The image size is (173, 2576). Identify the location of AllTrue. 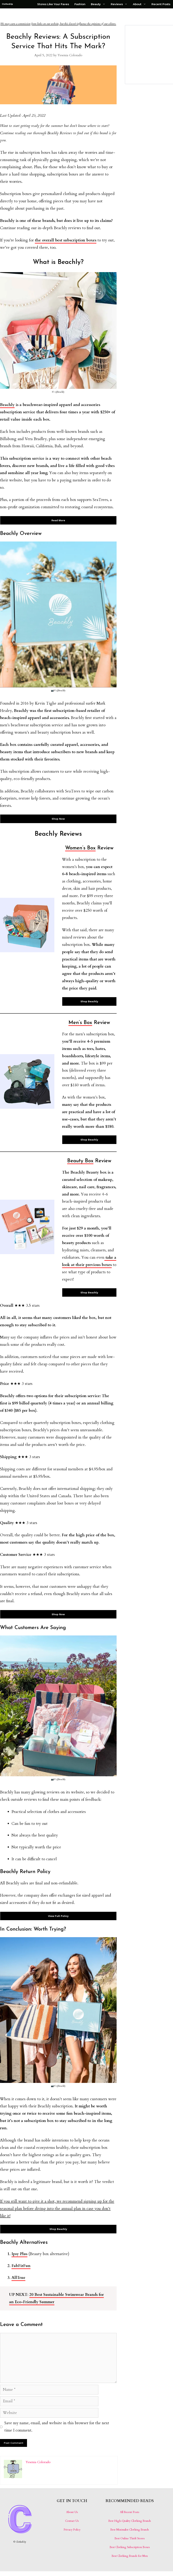
(18, 2277).